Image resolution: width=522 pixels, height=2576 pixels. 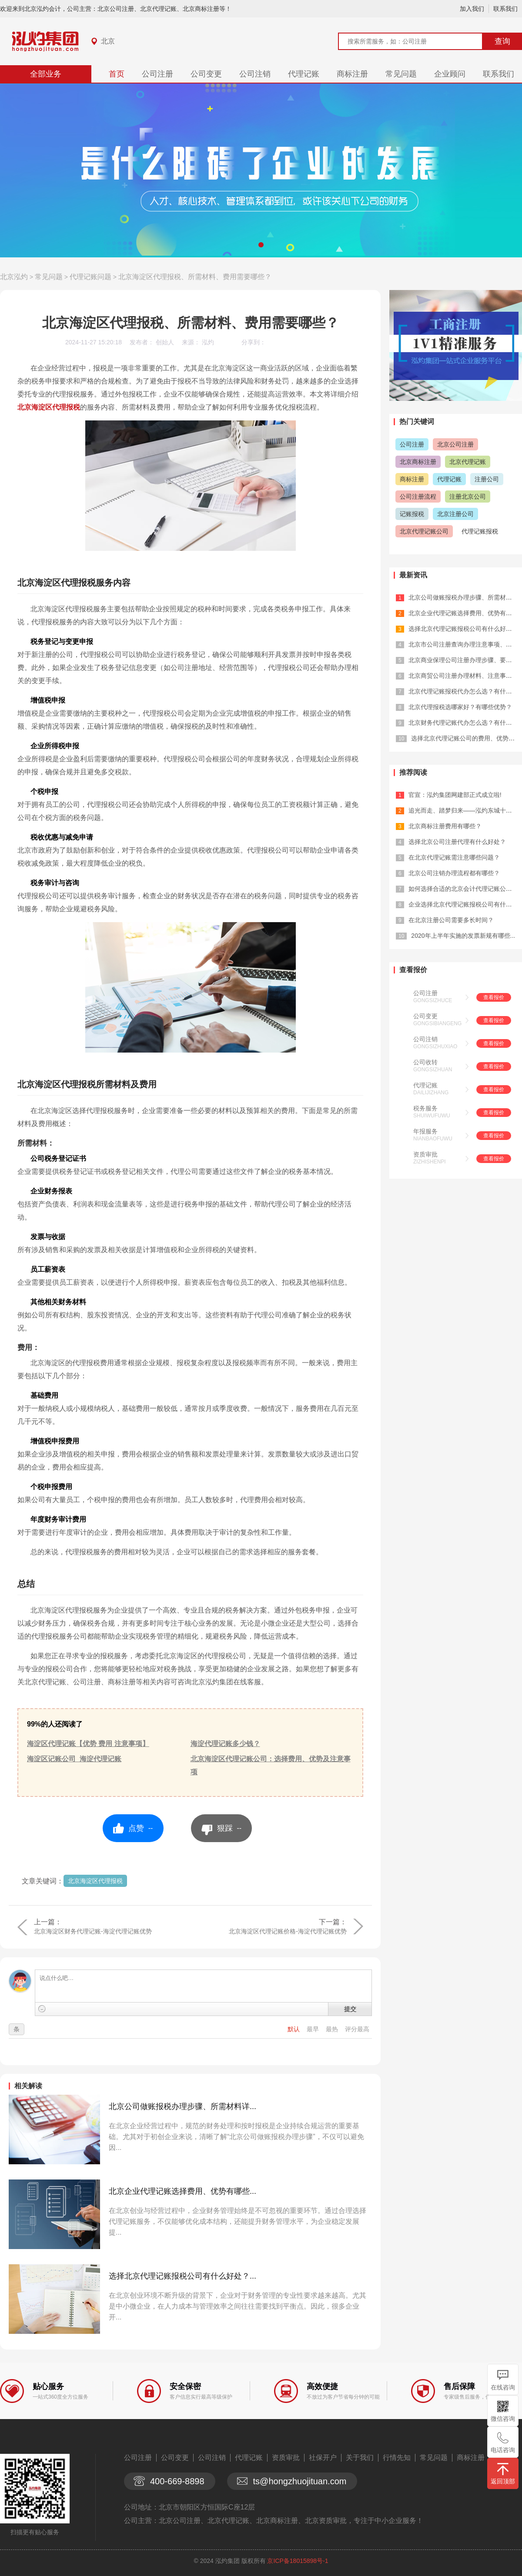 What do you see at coordinates (467, 496) in the screenshot?
I see `注册北京公司` at bounding box center [467, 496].